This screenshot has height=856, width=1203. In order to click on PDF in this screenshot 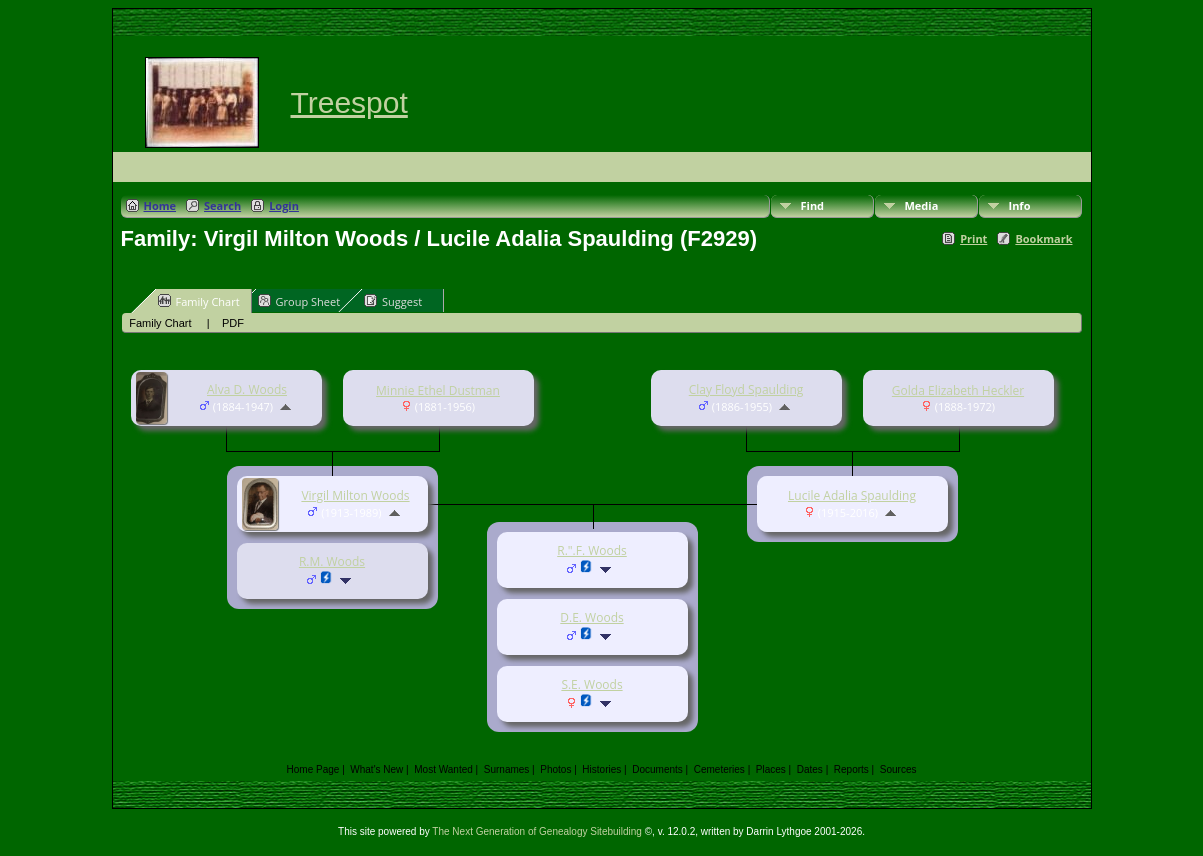, I will do `click(233, 323)`.